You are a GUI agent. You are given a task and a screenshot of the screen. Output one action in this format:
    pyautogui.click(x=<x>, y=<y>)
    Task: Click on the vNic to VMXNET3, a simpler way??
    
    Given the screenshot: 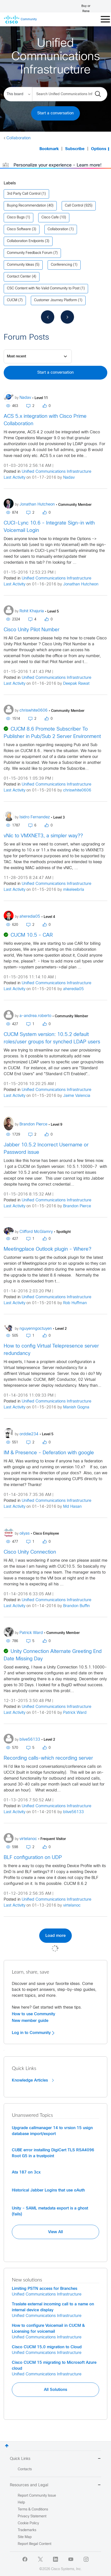 What is the action you would take?
    pyautogui.click(x=43, y=836)
    